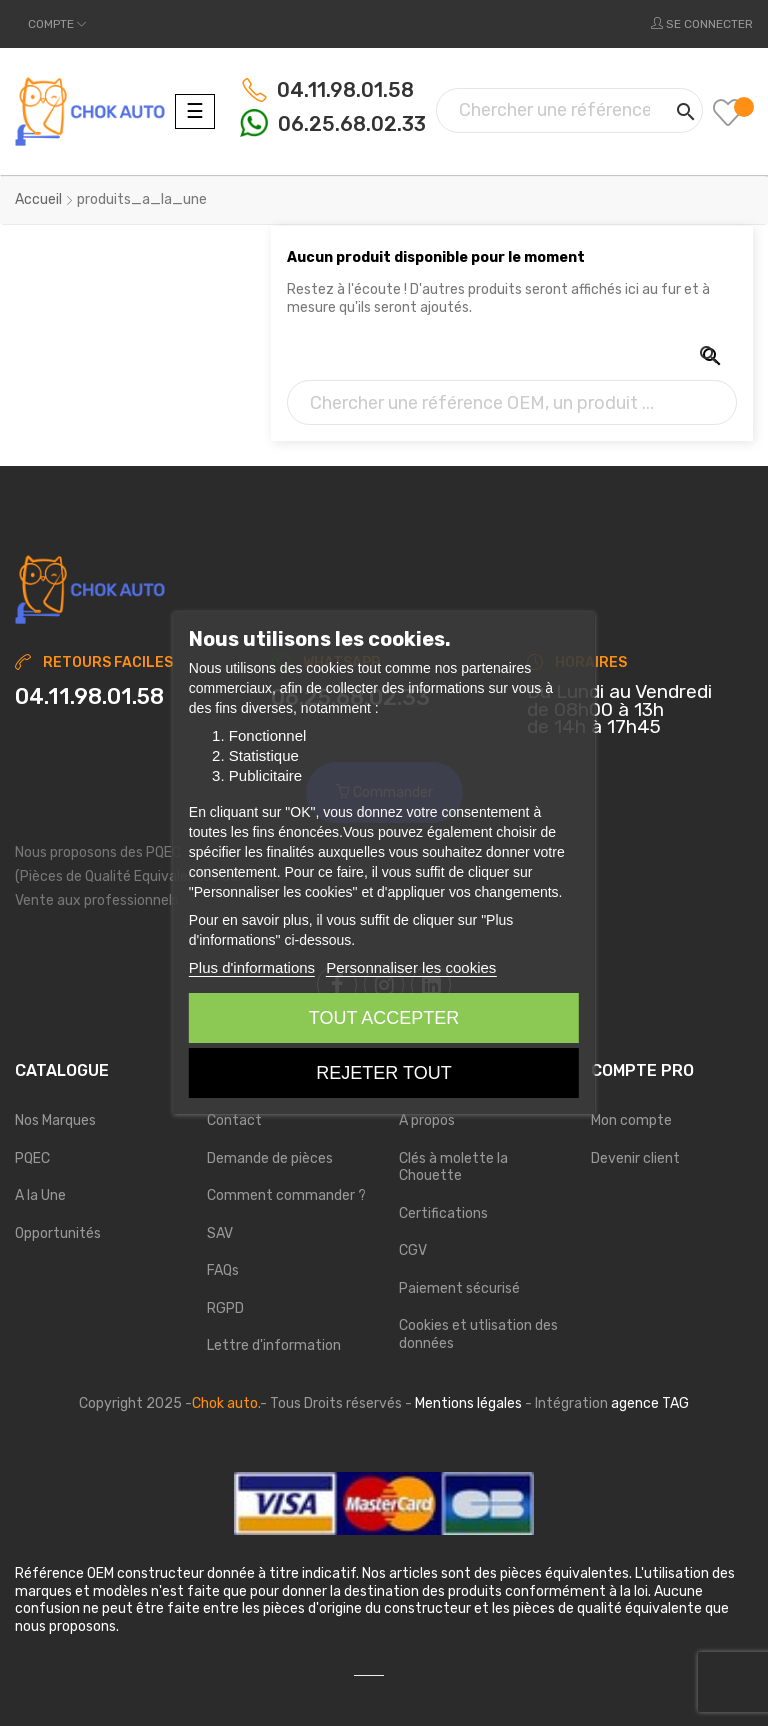 The width and height of the screenshot is (768, 1726). What do you see at coordinates (234, 1120) in the screenshot?
I see `Contact` at bounding box center [234, 1120].